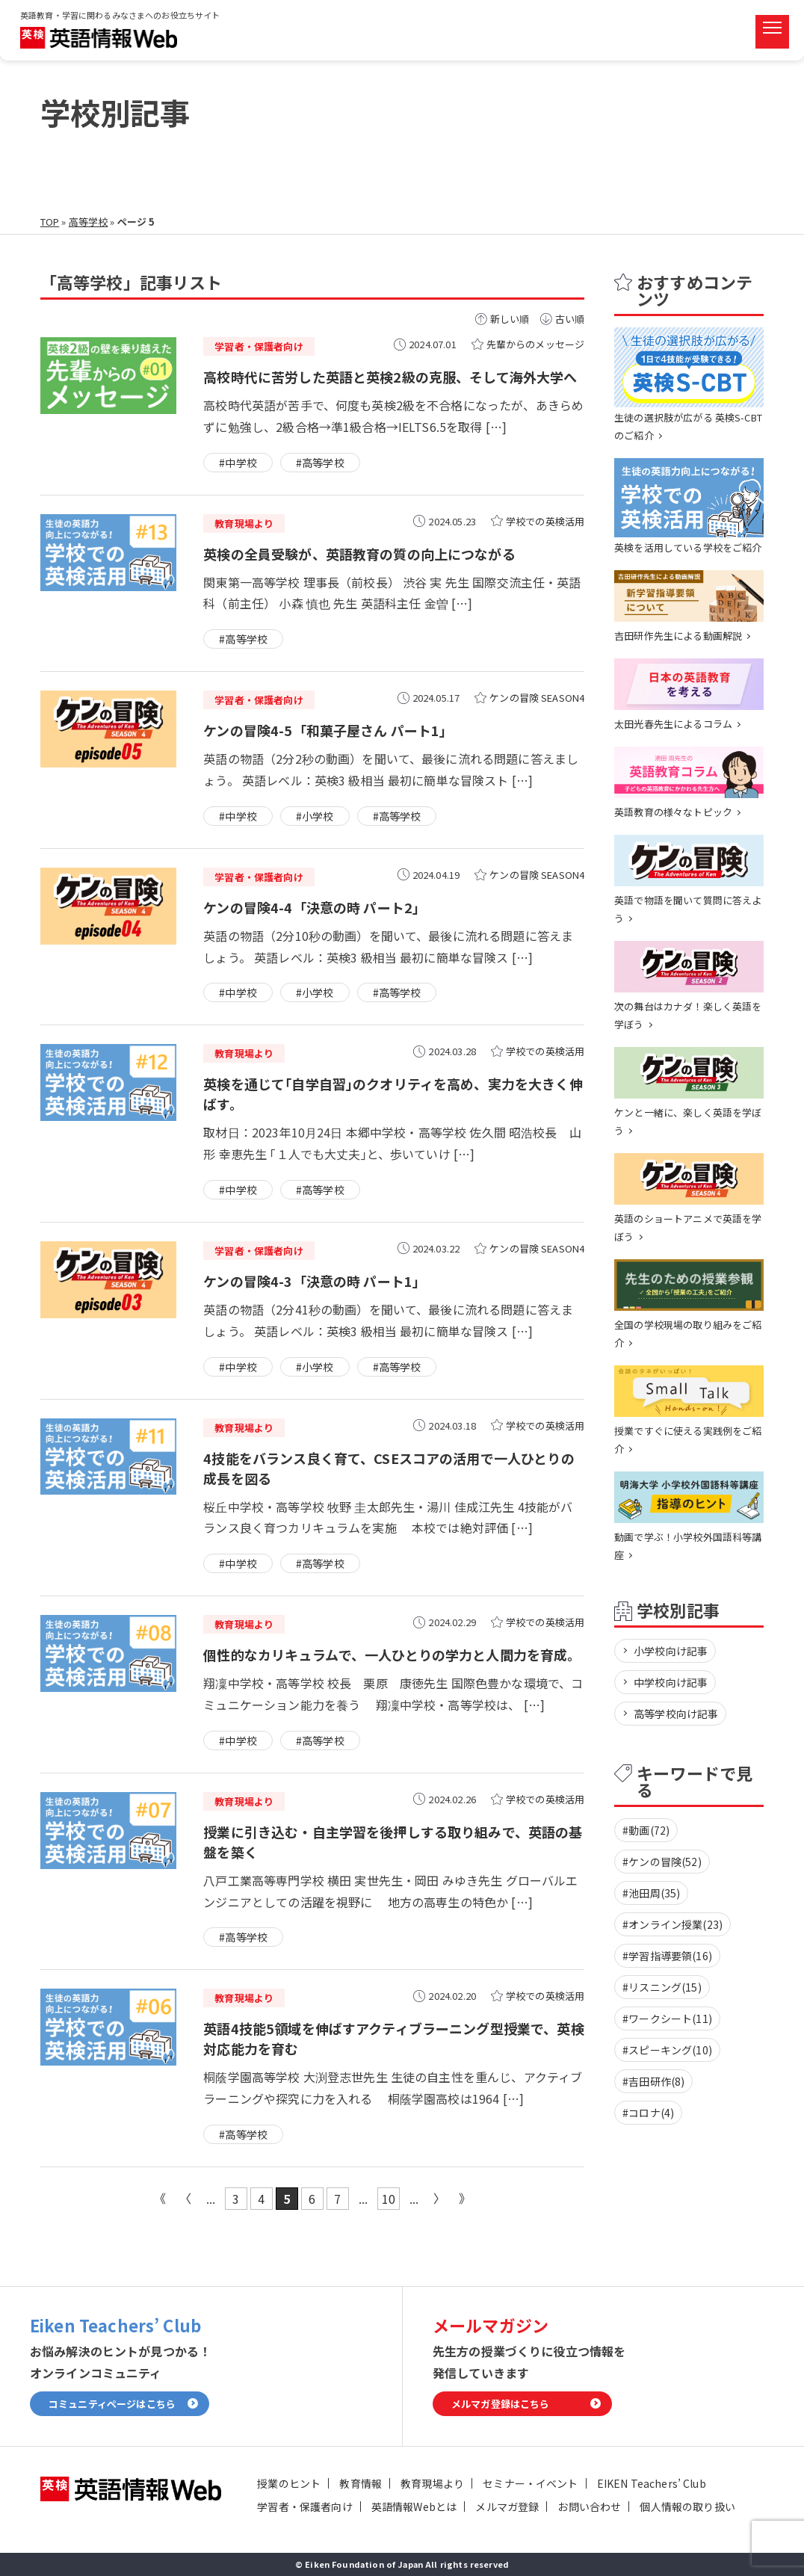 This screenshot has height=2576, width=804. I want to click on 教育現場より, so click(432, 2483).